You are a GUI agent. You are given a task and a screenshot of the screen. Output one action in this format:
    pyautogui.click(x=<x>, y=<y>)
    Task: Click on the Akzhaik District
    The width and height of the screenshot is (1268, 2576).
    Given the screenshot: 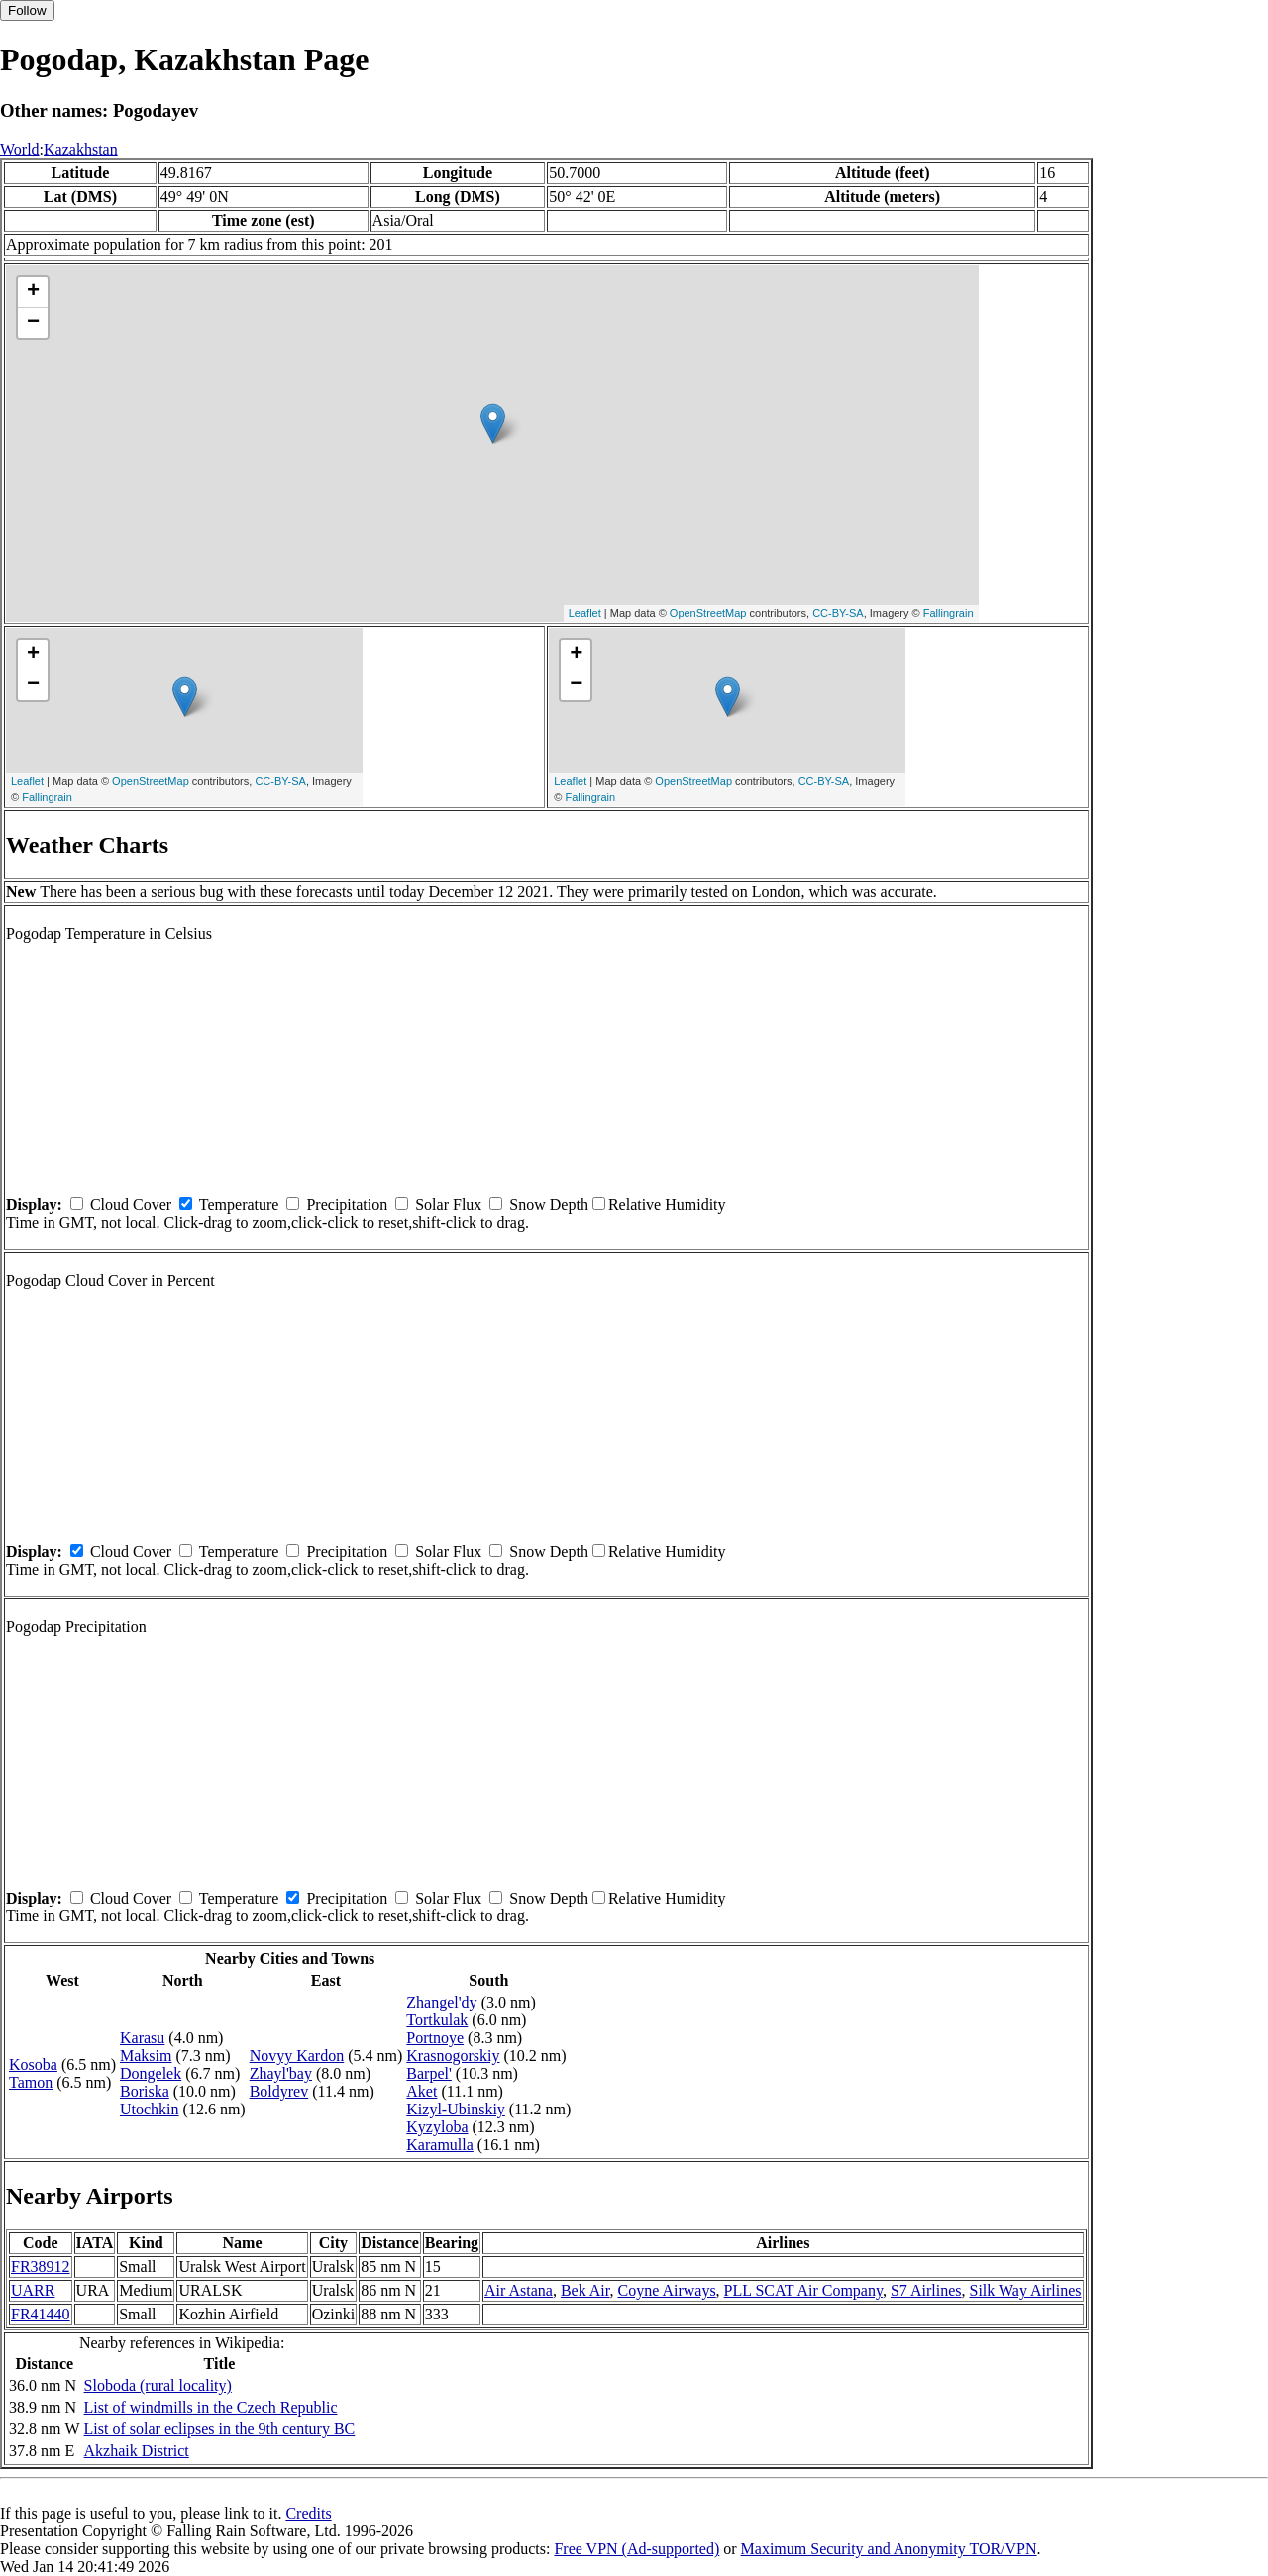 What is the action you would take?
    pyautogui.click(x=136, y=2450)
    